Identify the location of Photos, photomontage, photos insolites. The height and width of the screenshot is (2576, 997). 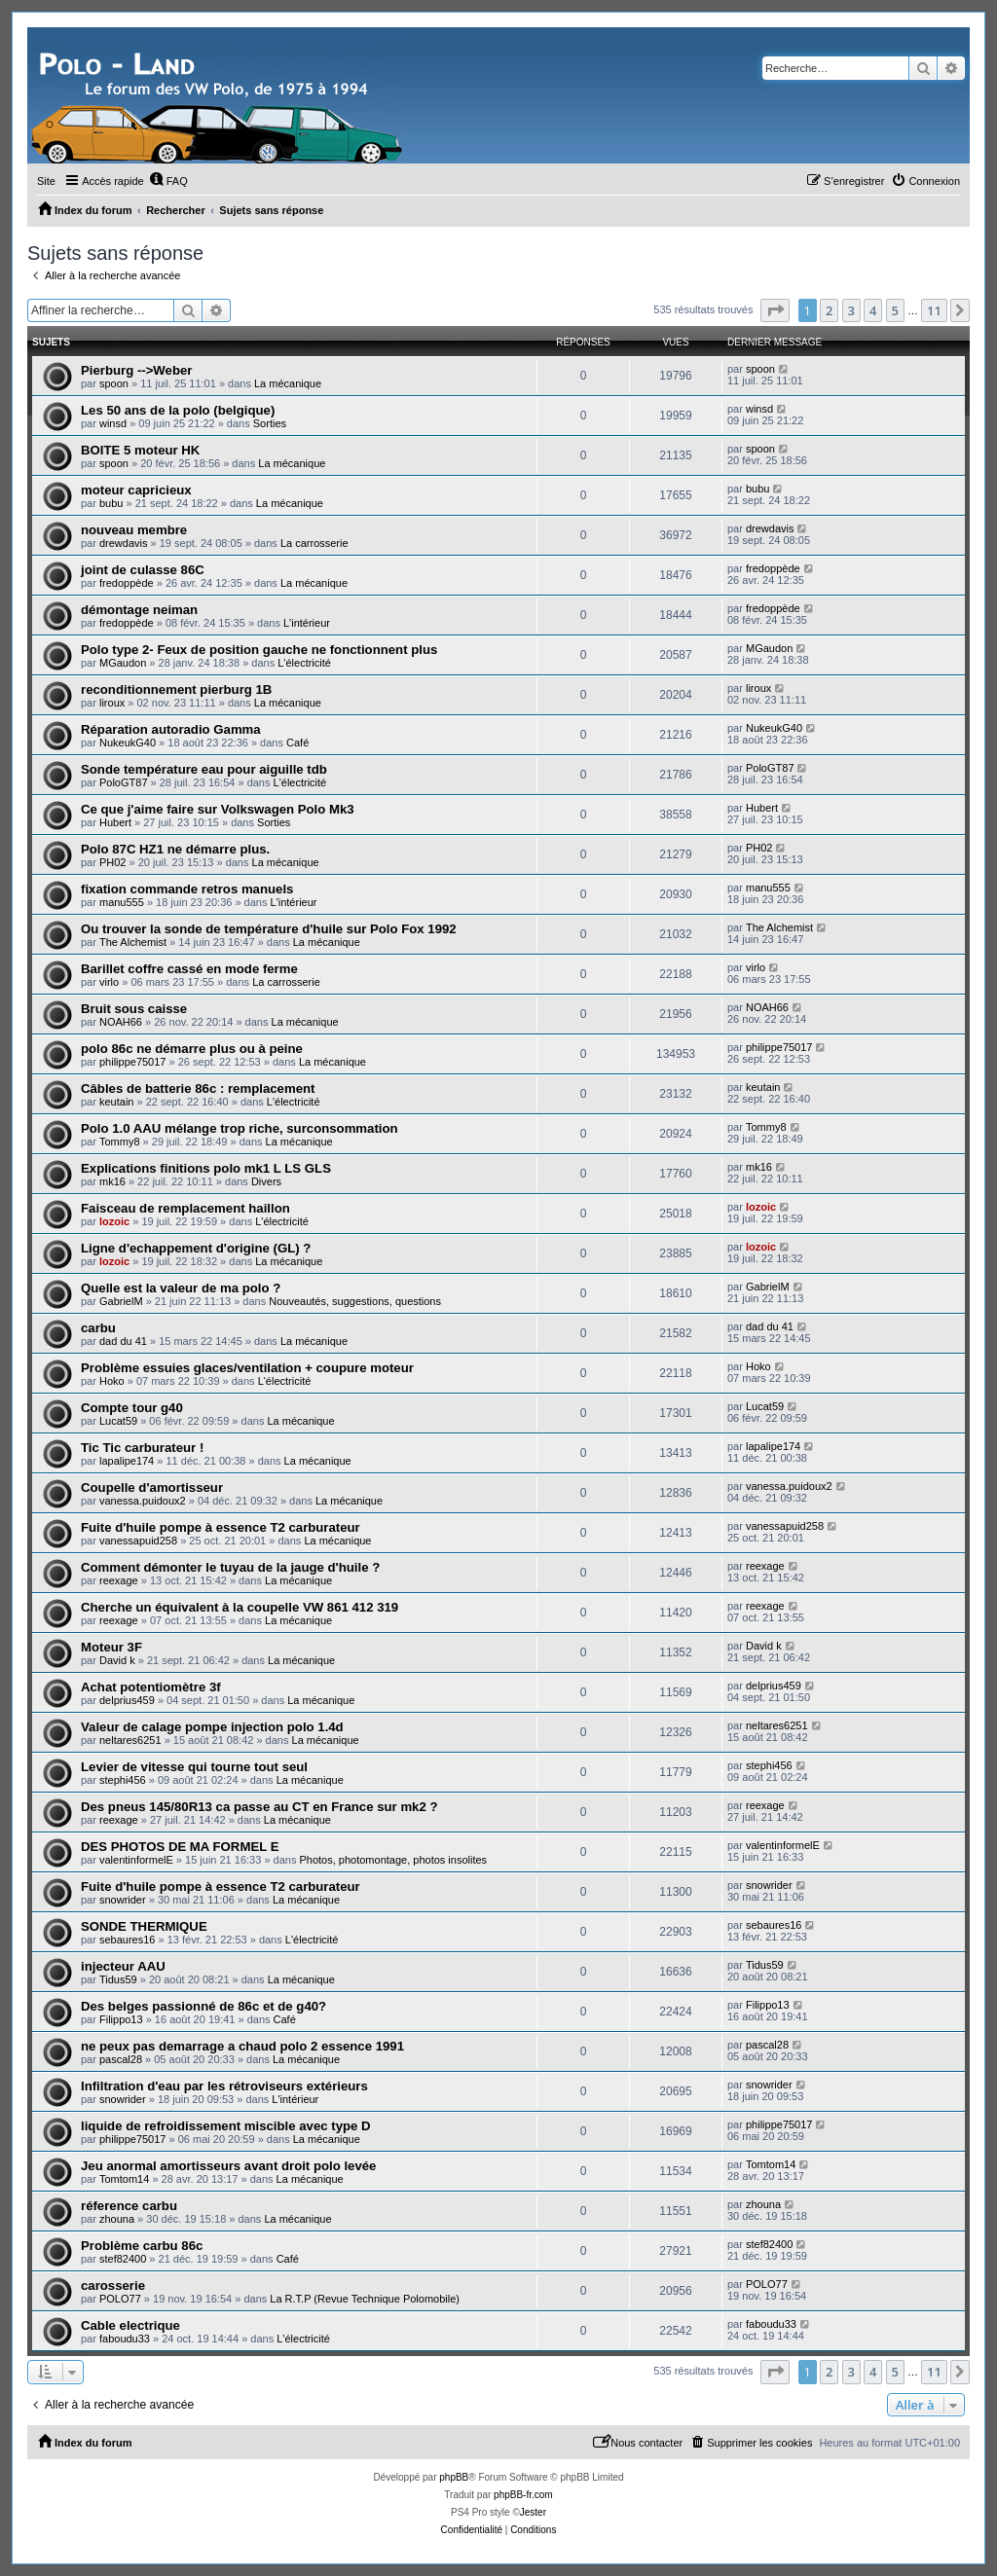
(393, 1860).